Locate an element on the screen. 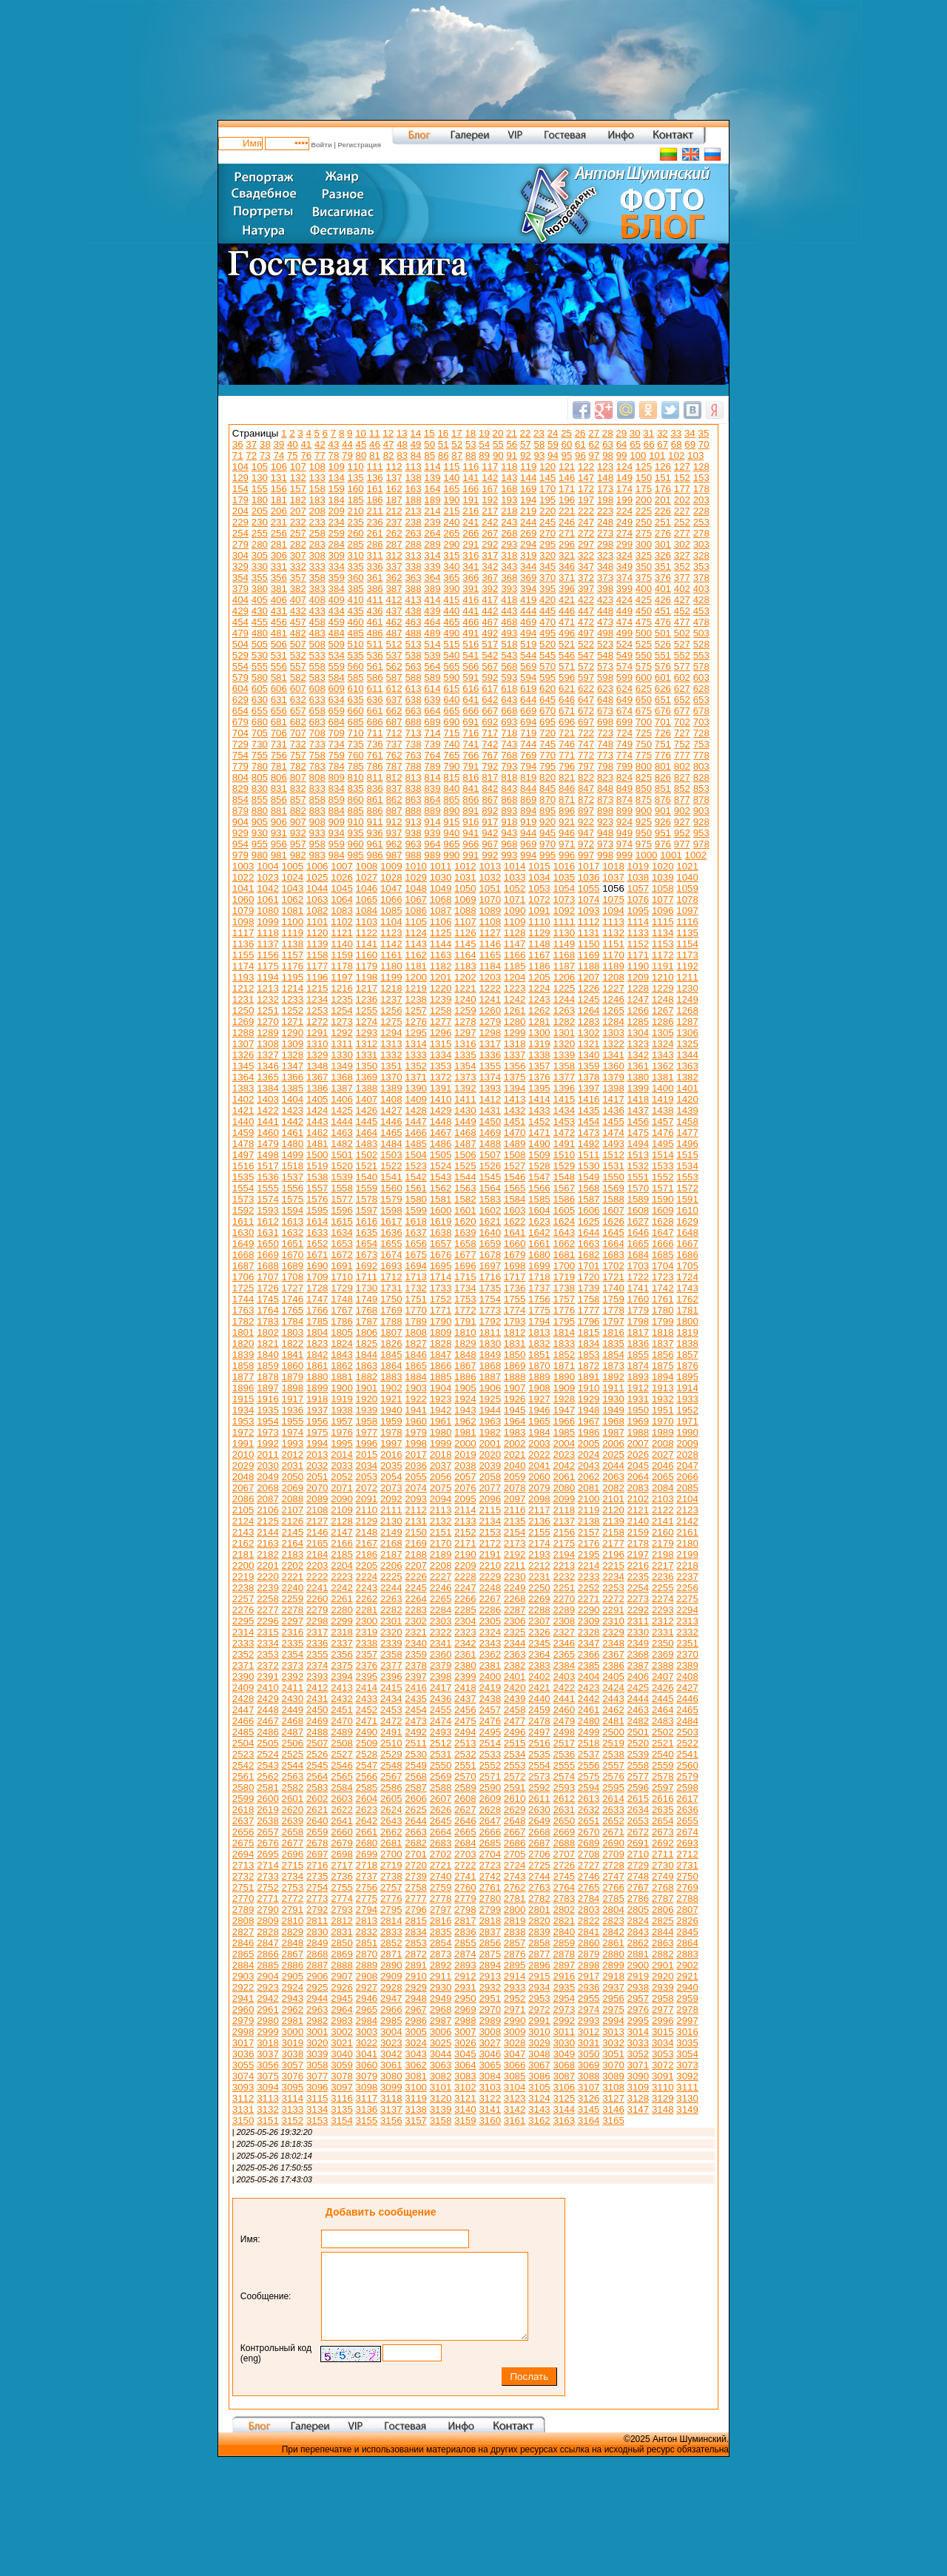  1691 is located at coordinates (342, 1265).